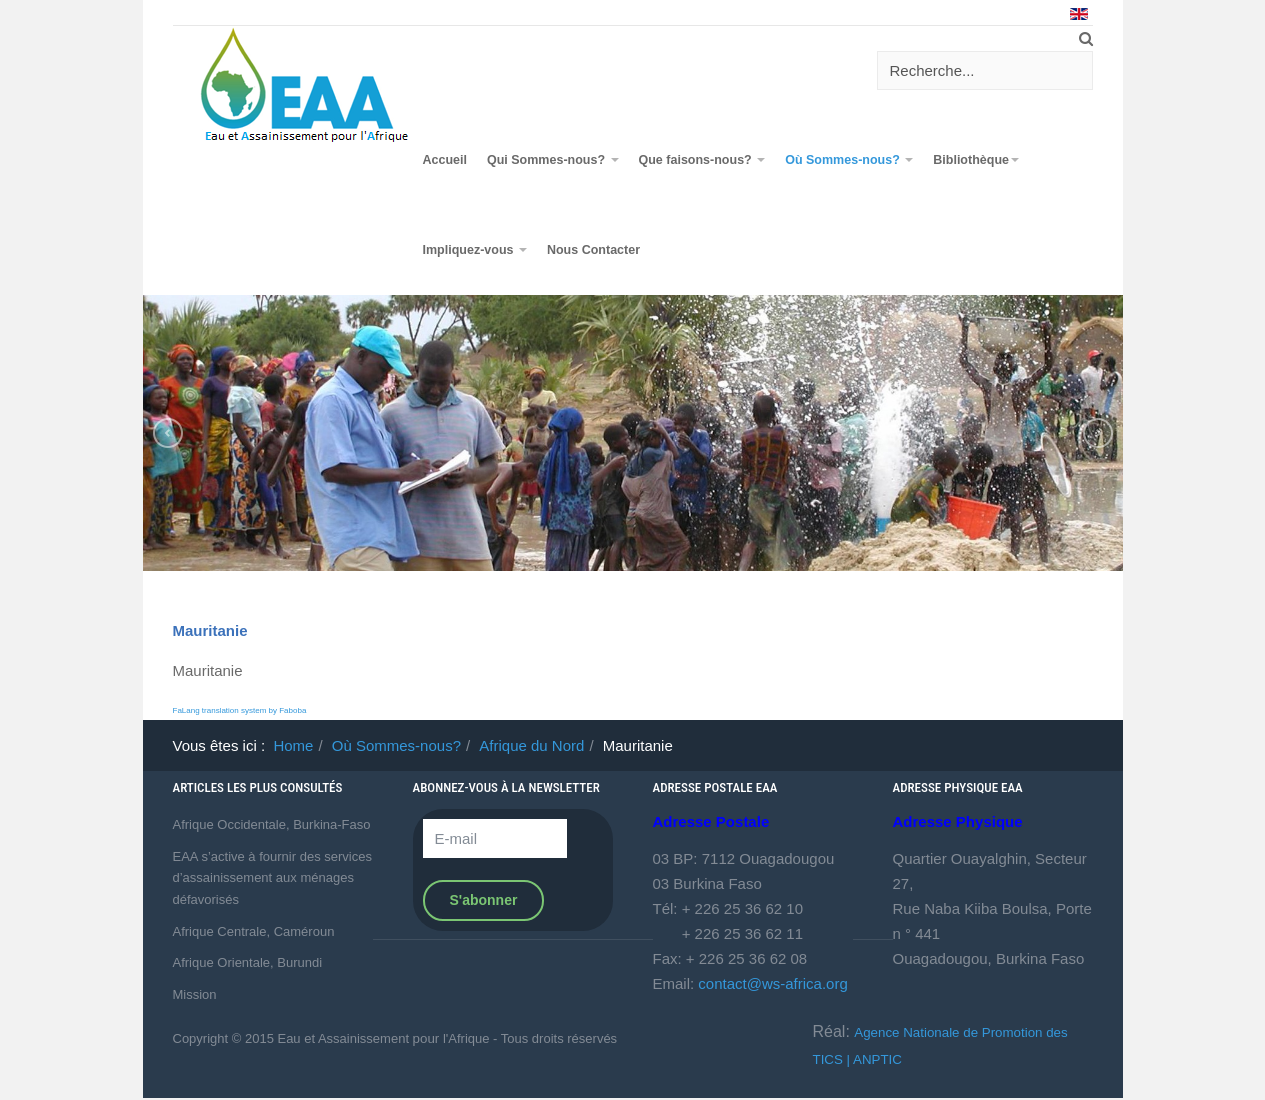 The image size is (1265, 1100). What do you see at coordinates (475, 250) in the screenshot?
I see `Impliquez-vous` at bounding box center [475, 250].